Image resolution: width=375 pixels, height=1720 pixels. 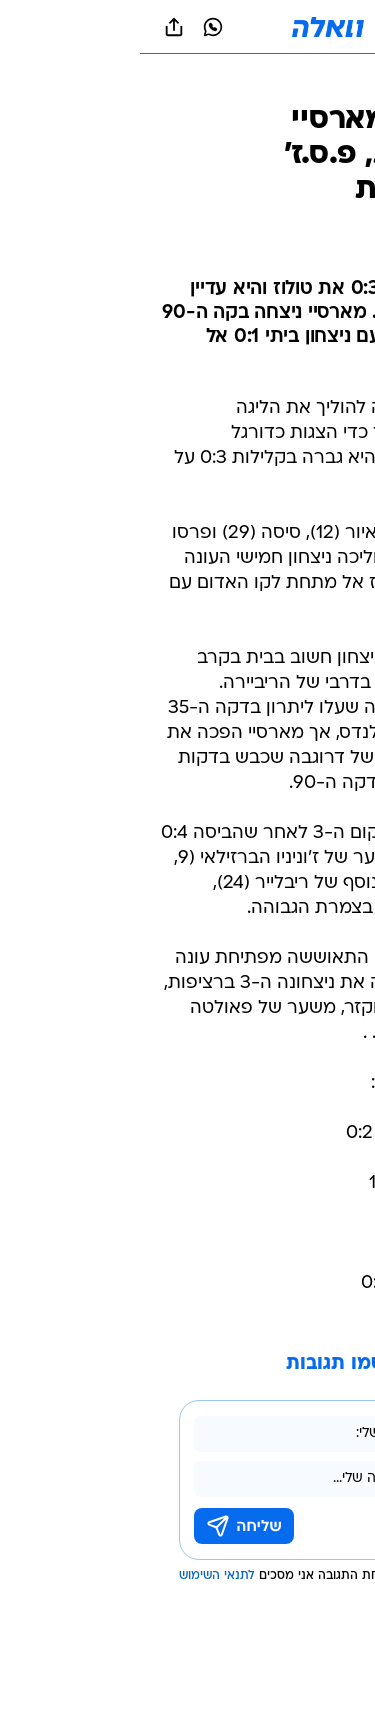 What do you see at coordinates (73, 27) in the screenshot?
I see `[וואצאפ וואצאפ]` at bounding box center [73, 27].